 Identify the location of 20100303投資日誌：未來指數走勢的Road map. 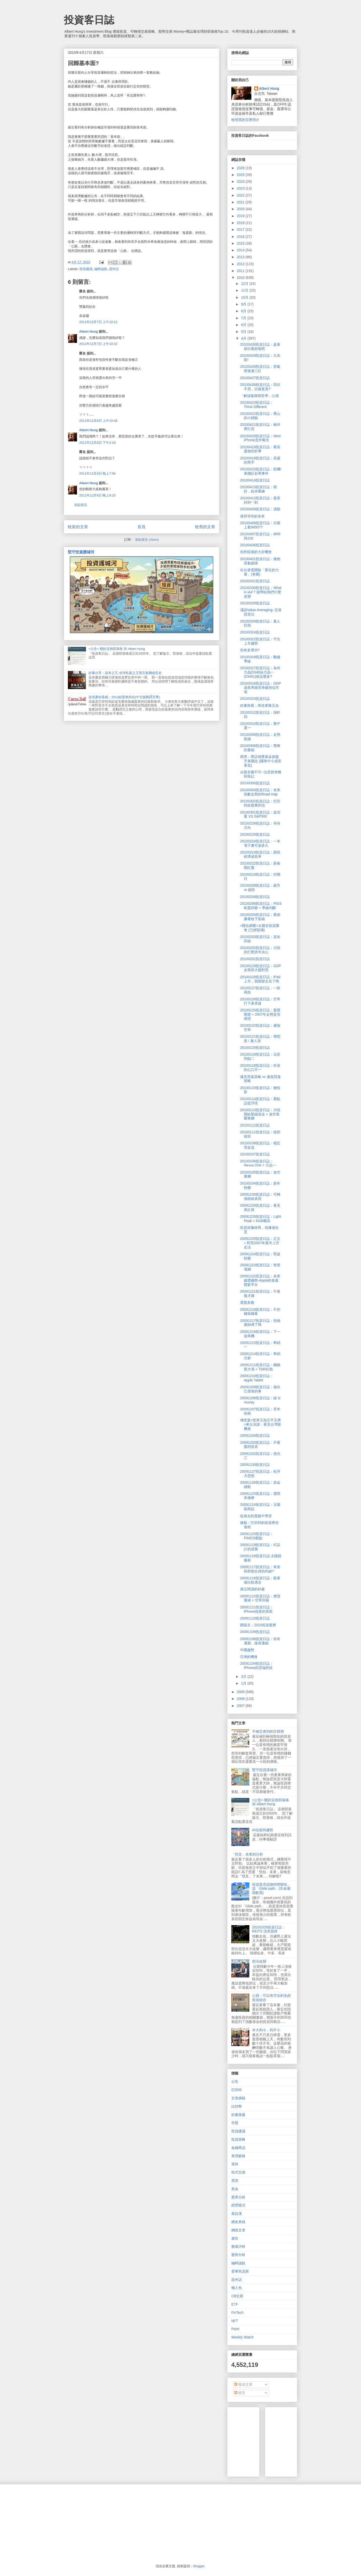
(260, 792).